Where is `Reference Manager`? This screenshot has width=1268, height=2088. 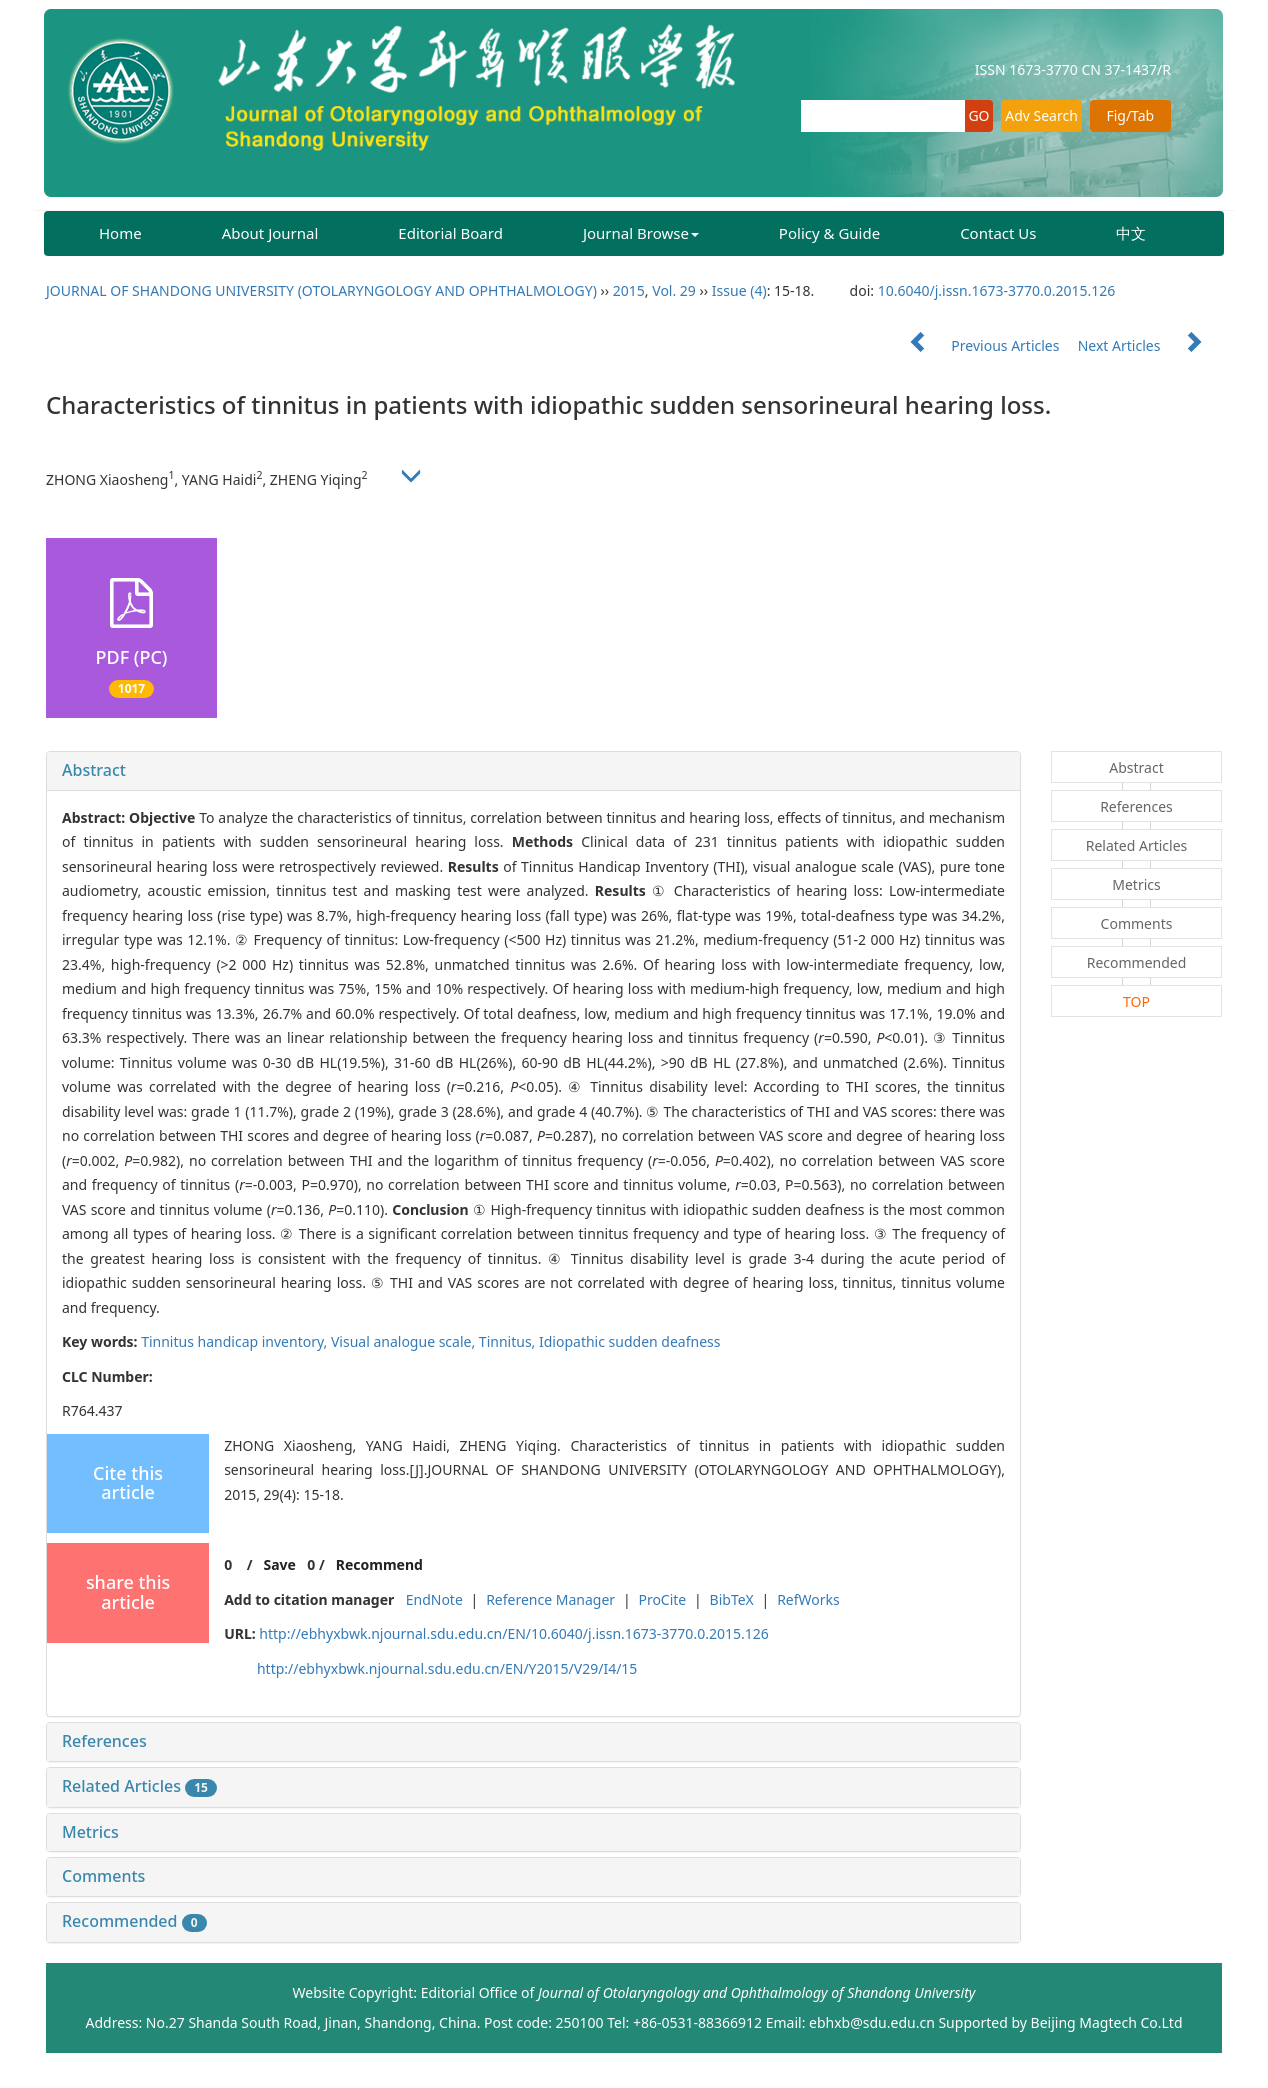 Reference Manager is located at coordinates (550, 1599).